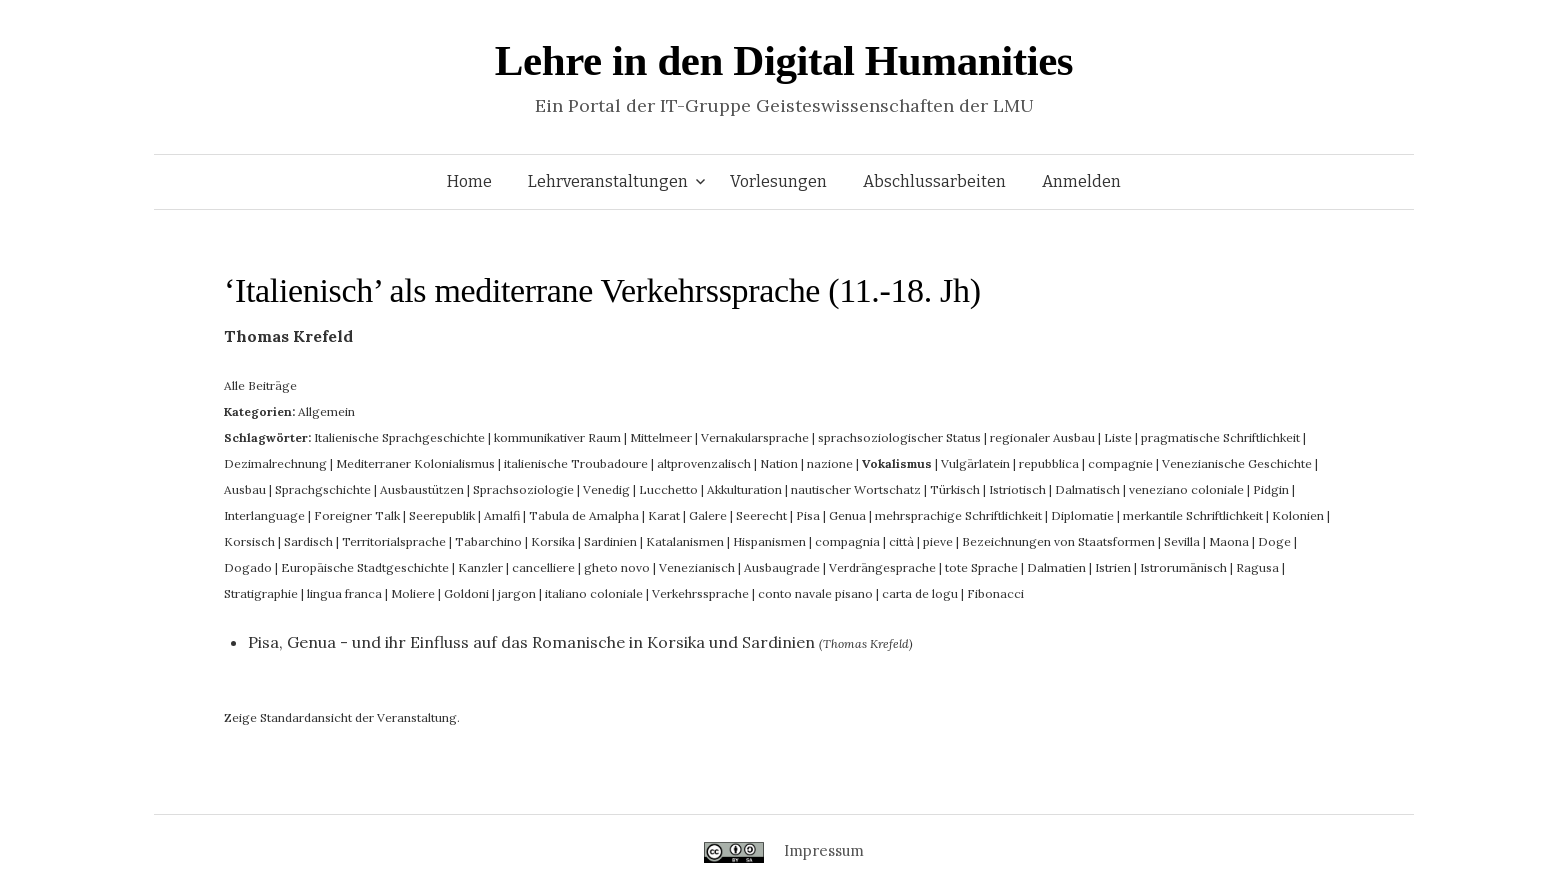 The width and height of the screenshot is (1568, 887). What do you see at coordinates (899, 437) in the screenshot?
I see `sprachsoziologischer Status` at bounding box center [899, 437].